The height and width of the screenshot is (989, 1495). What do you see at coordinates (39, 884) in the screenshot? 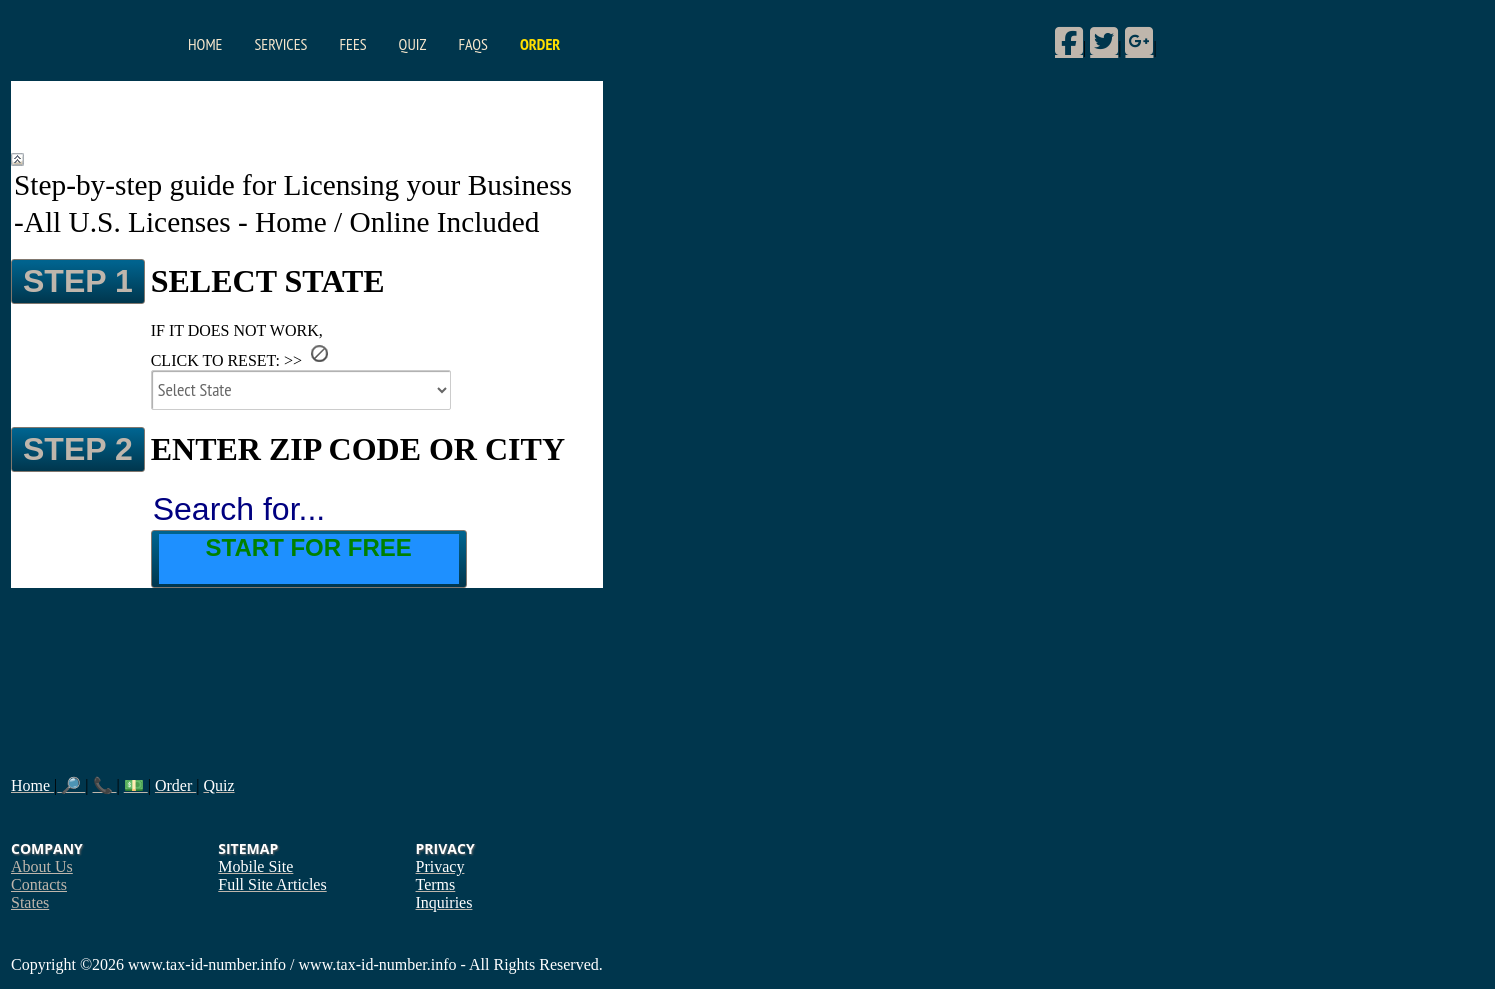
I see `Contacts` at bounding box center [39, 884].